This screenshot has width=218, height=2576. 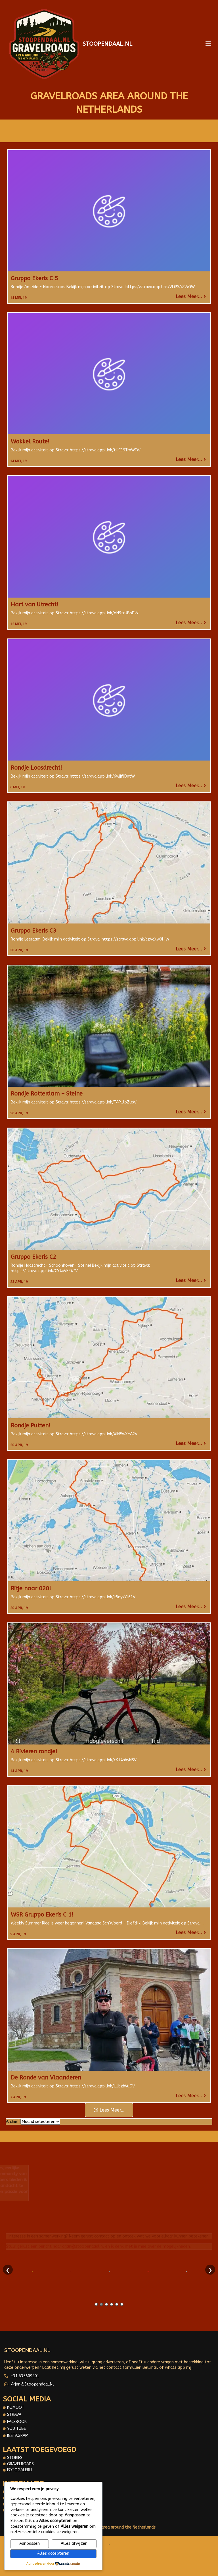 What do you see at coordinates (121, 2304) in the screenshot?
I see `6 [tab]` at bounding box center [121, 2304].